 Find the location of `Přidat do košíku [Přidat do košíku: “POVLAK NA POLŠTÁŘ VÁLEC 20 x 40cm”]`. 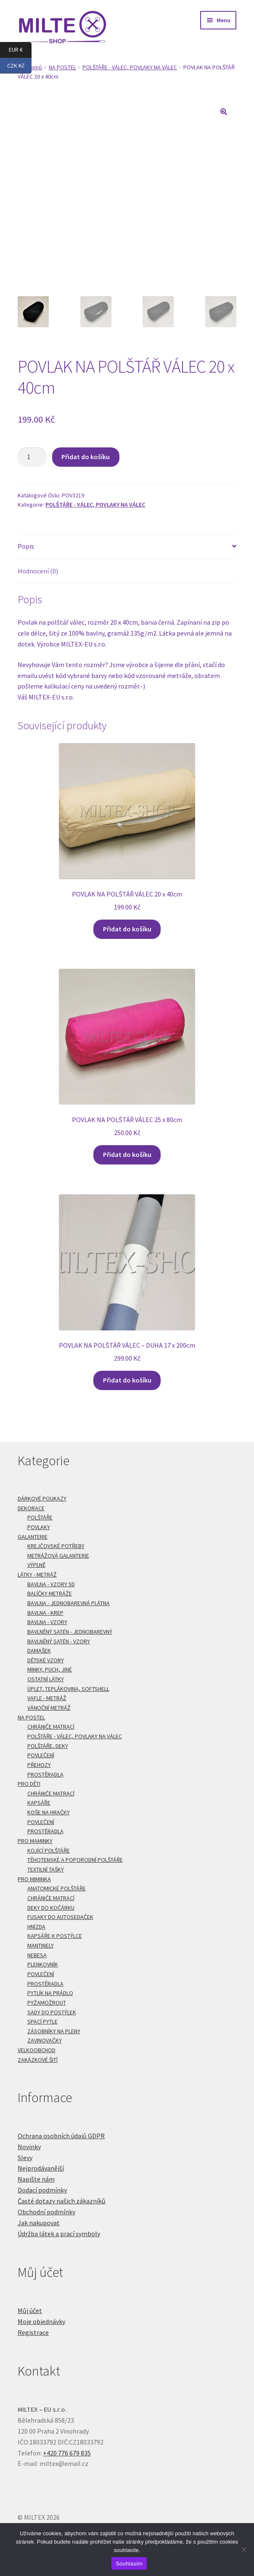

Přidat do košíku [Přidat do košíku: “POVLAK NA POLŠTÁŘ VÁLEC 20 x 40cm”] is located at coordinates (127, 929).